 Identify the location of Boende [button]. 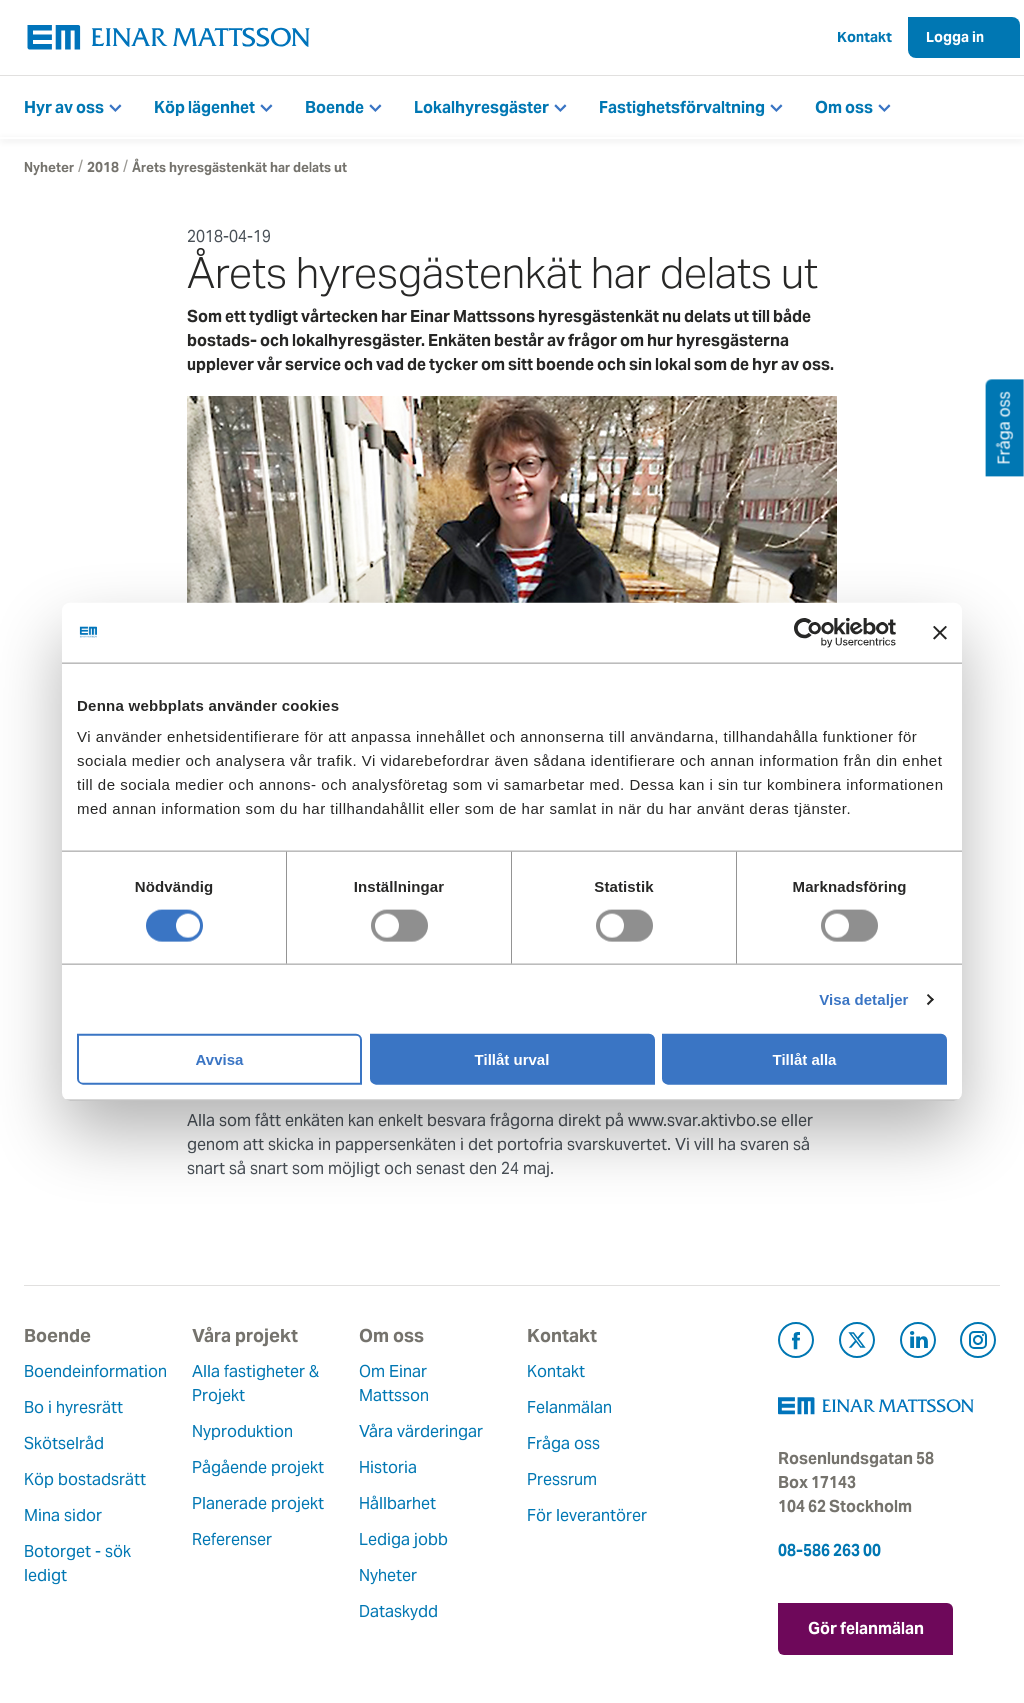
(334, 107).